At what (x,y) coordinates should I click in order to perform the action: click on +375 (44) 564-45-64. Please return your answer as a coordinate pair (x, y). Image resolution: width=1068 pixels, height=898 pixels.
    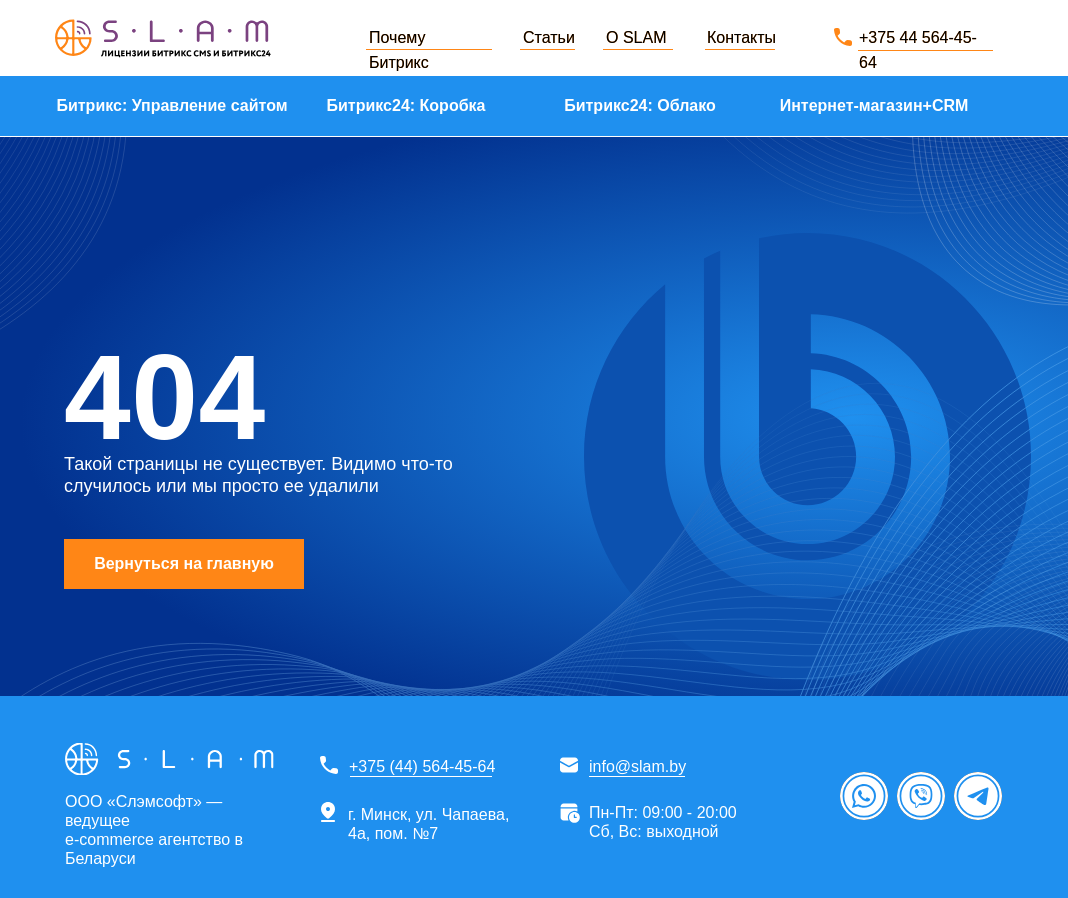
    Looking at the image, I should click on (422, 766).